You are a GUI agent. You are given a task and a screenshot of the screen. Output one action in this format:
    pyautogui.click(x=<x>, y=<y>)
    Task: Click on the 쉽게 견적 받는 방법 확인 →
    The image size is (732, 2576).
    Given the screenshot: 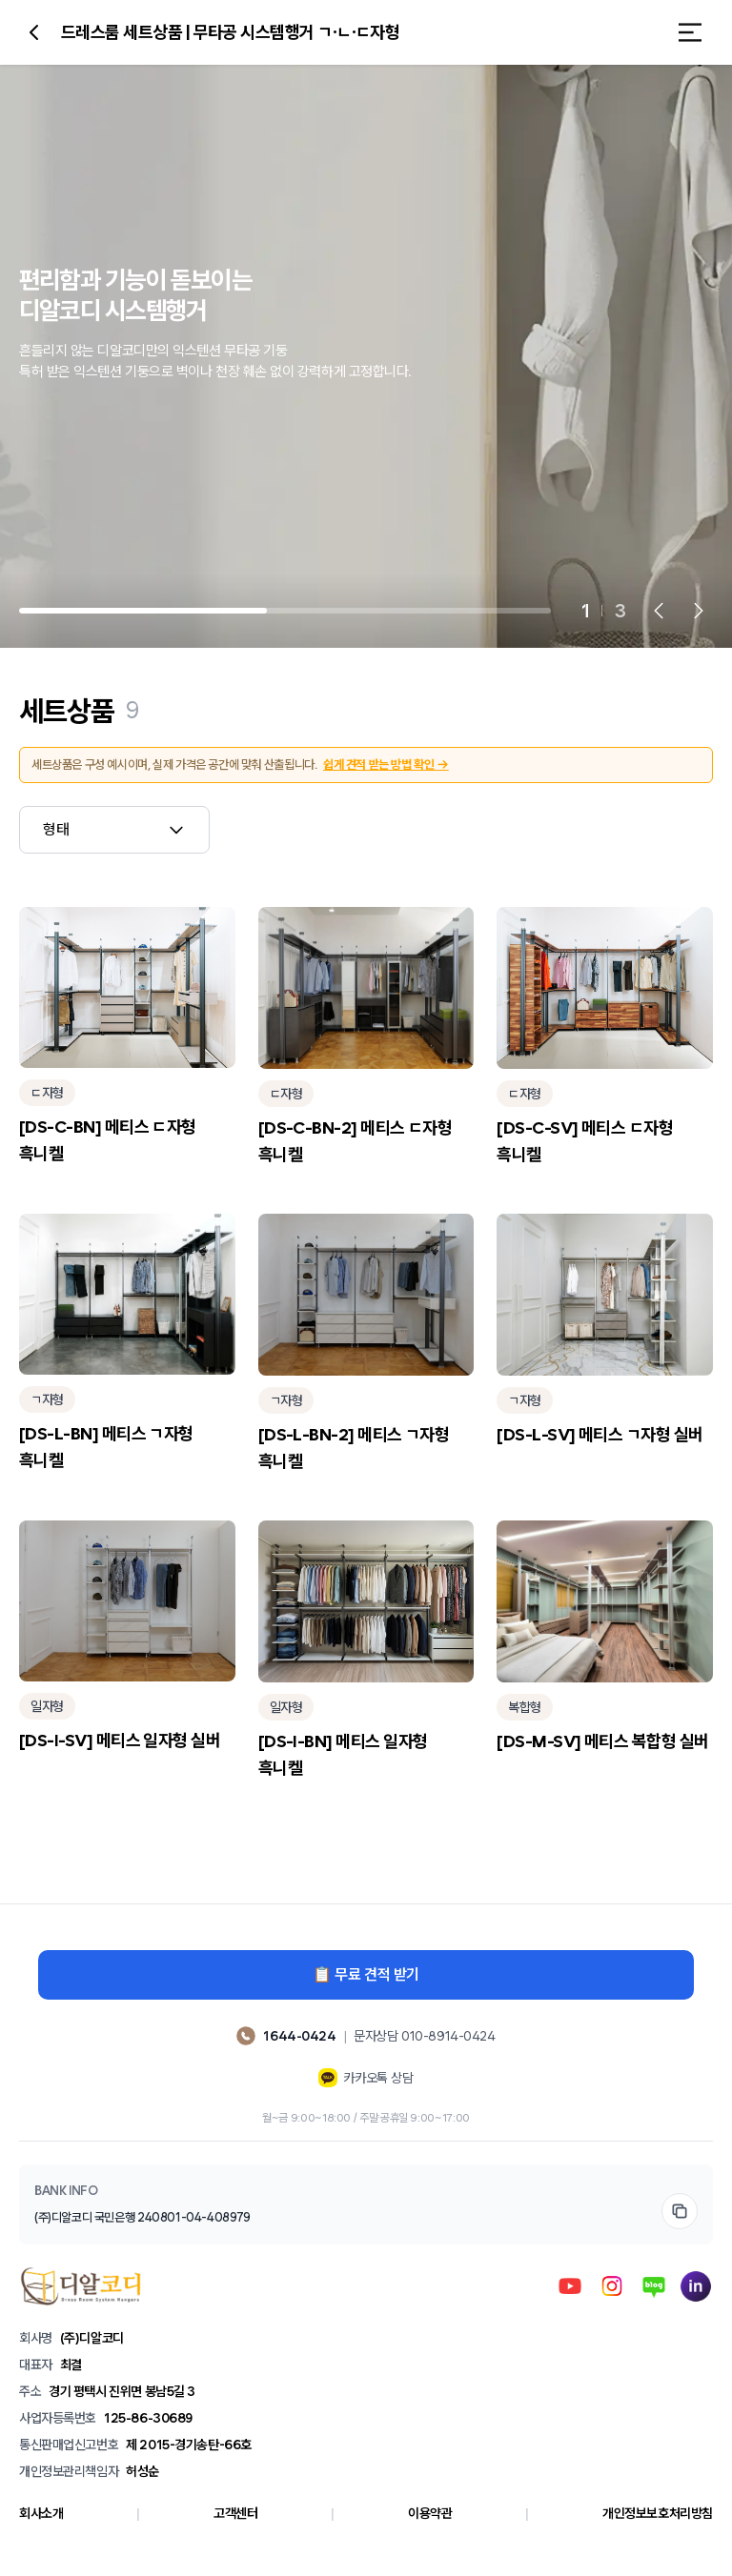 What is the action you would take?
    pyautogui.click(x=386, y=764)
    